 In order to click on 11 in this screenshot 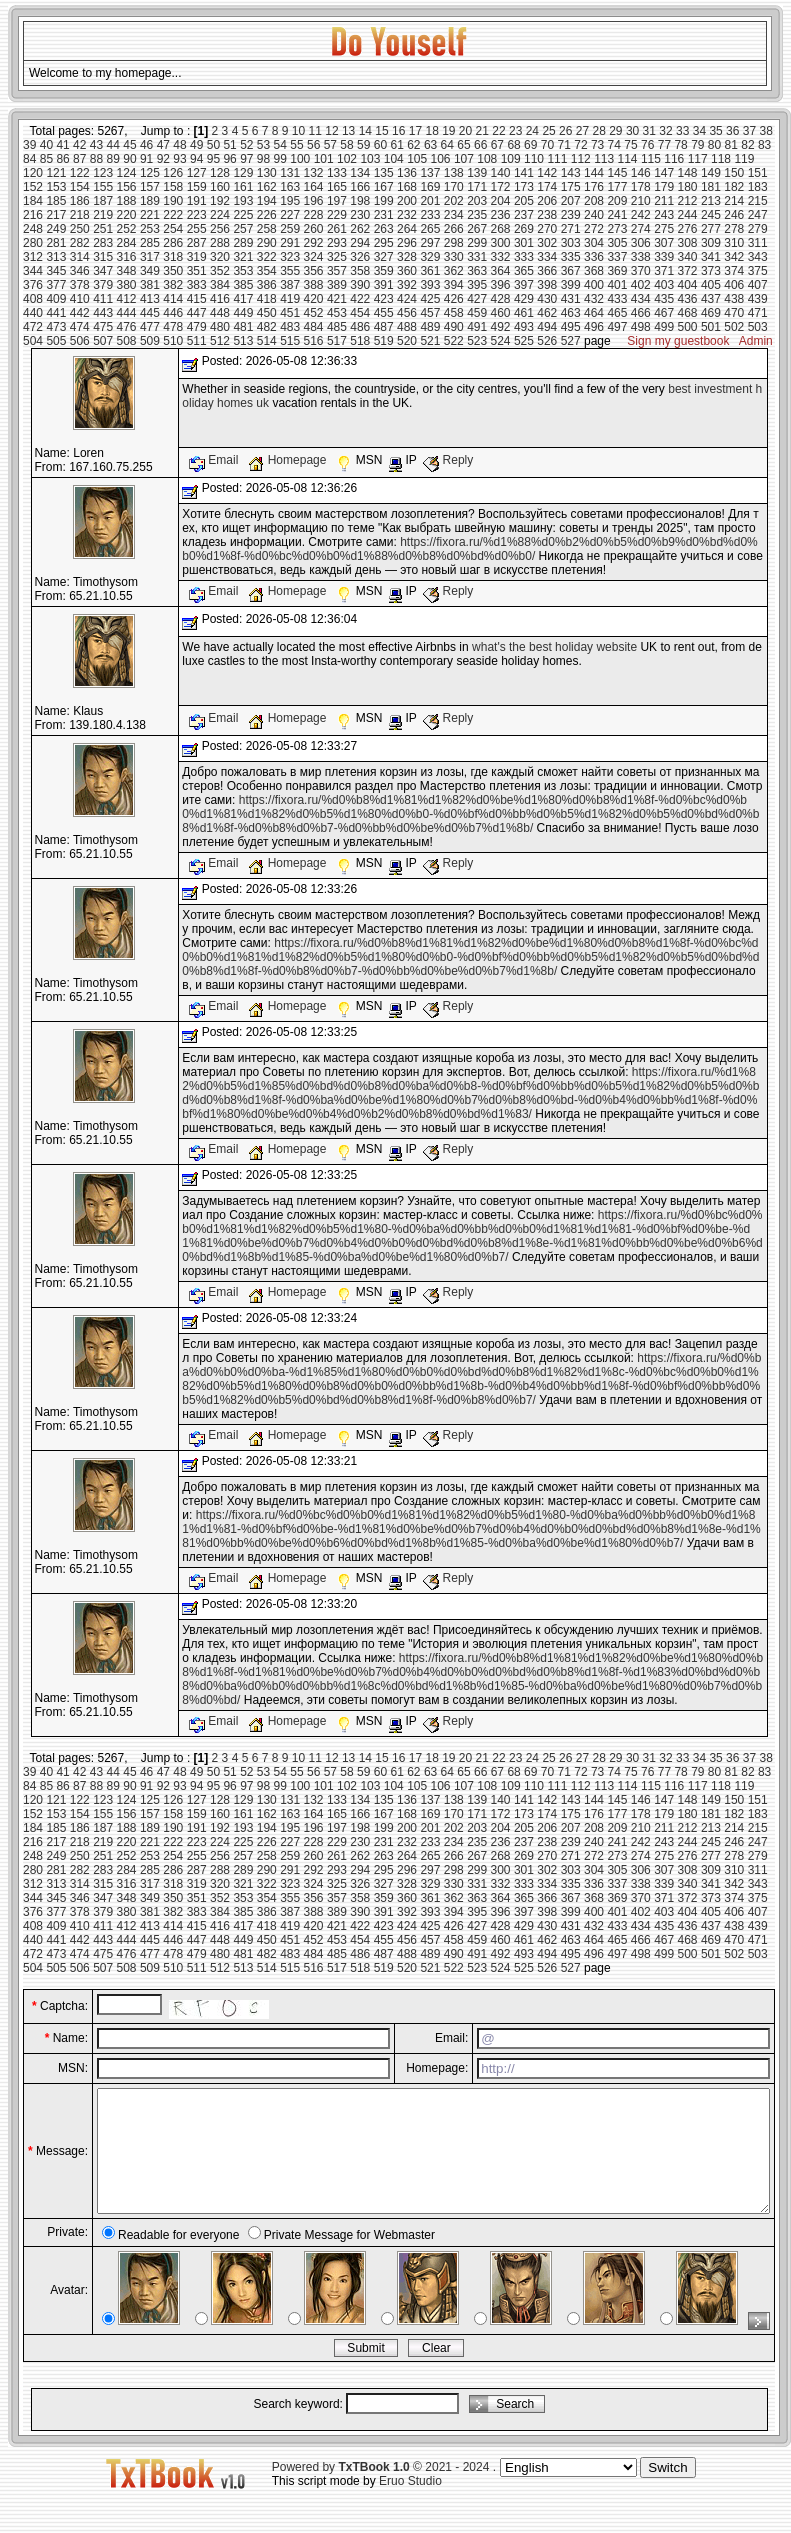, I will do `click(315, 131)`.